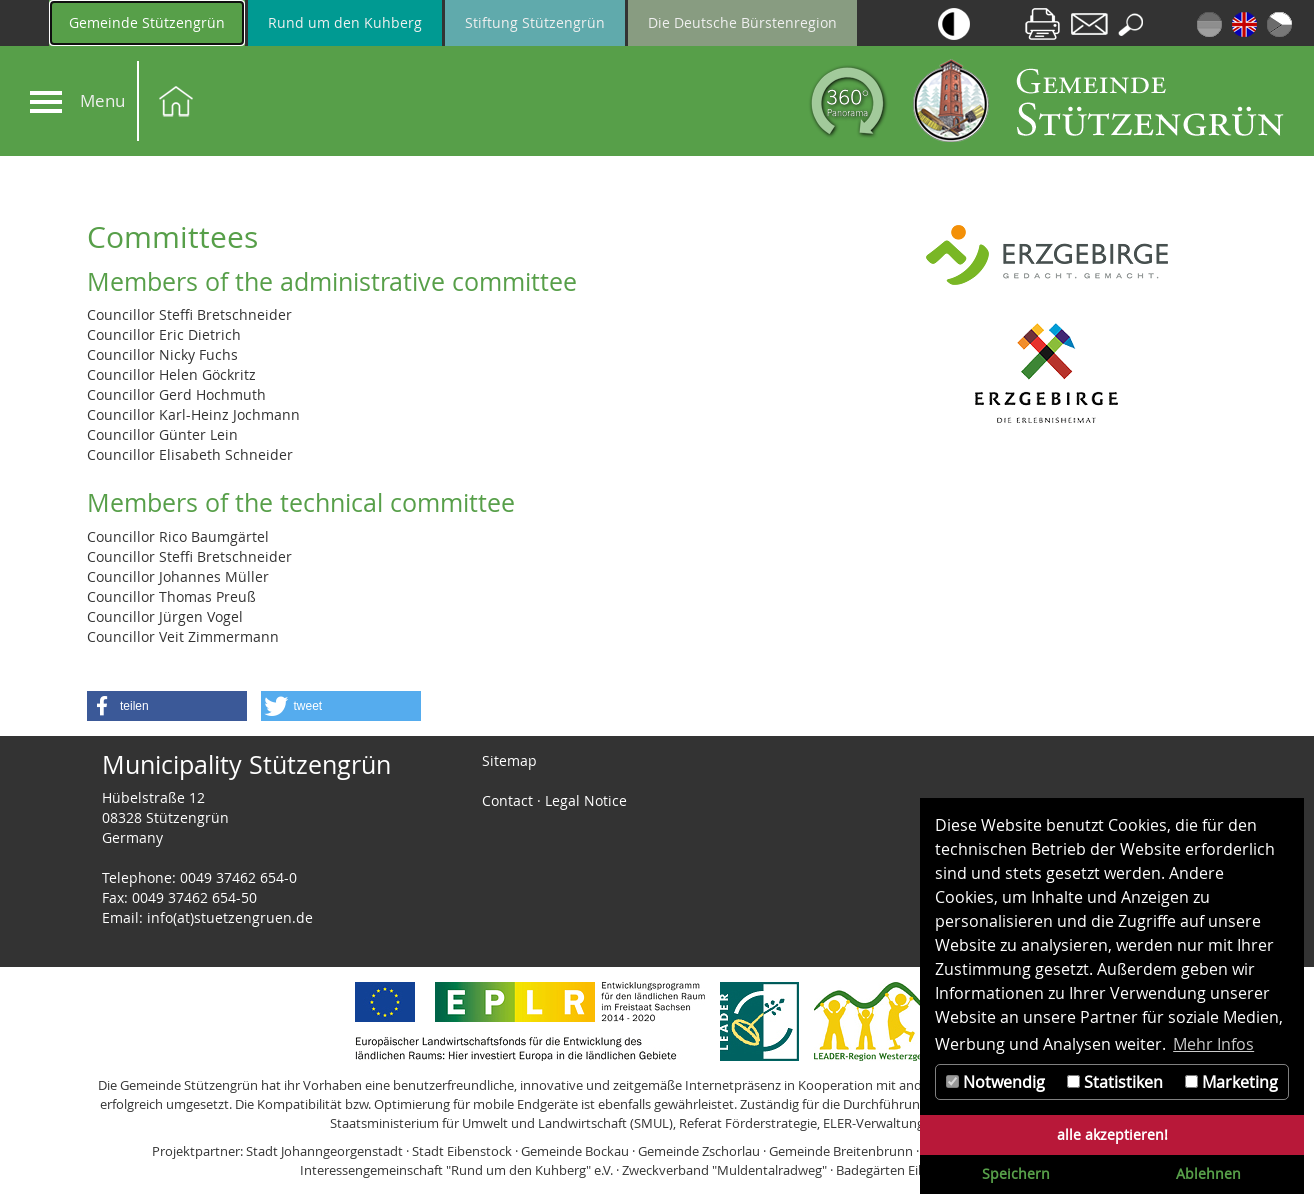  I want to click on Gemeinde Breitenbrunn, so click(841, 1151).